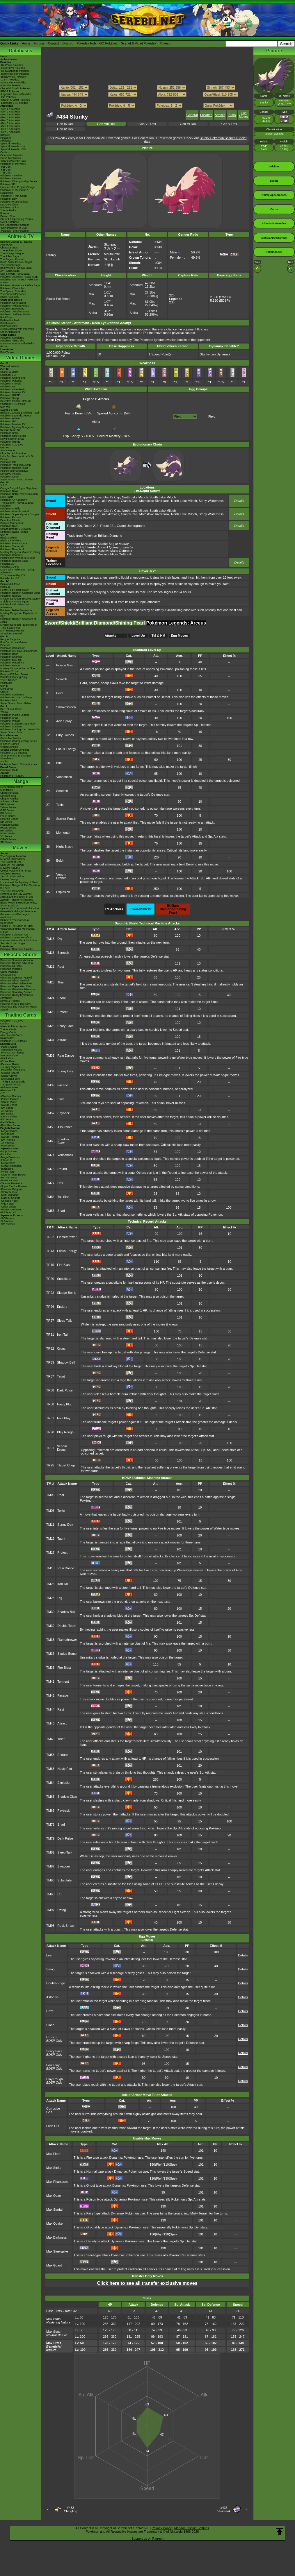 This screenshot has width=295, height=2576. What do you see at coordinates (17, 458) in the screenshot?
I see `Let's Go, Pikachu! & Let's Go, Eevee!` at bounding box center [17, 458].